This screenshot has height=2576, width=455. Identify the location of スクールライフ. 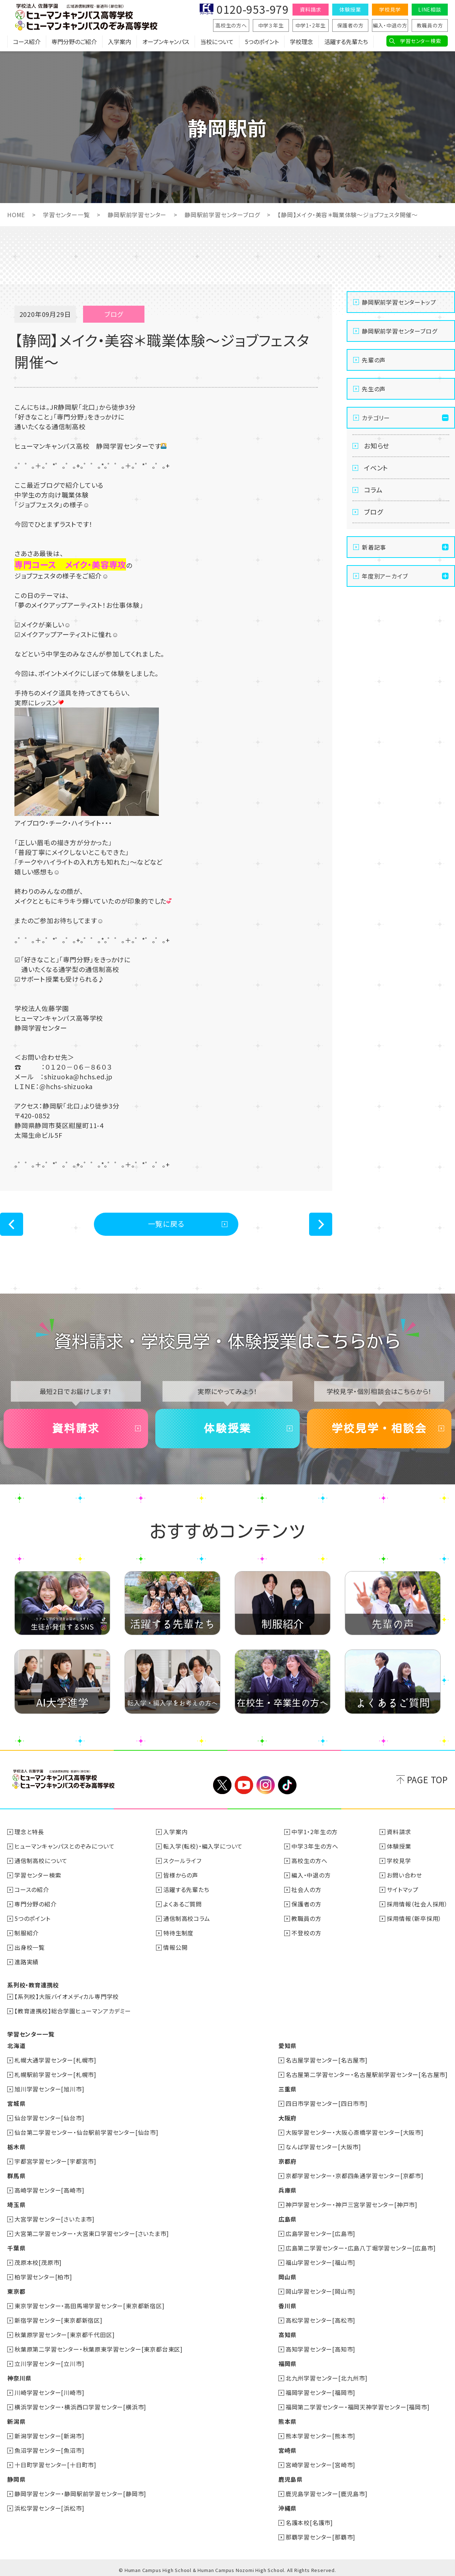
(182, 1860).